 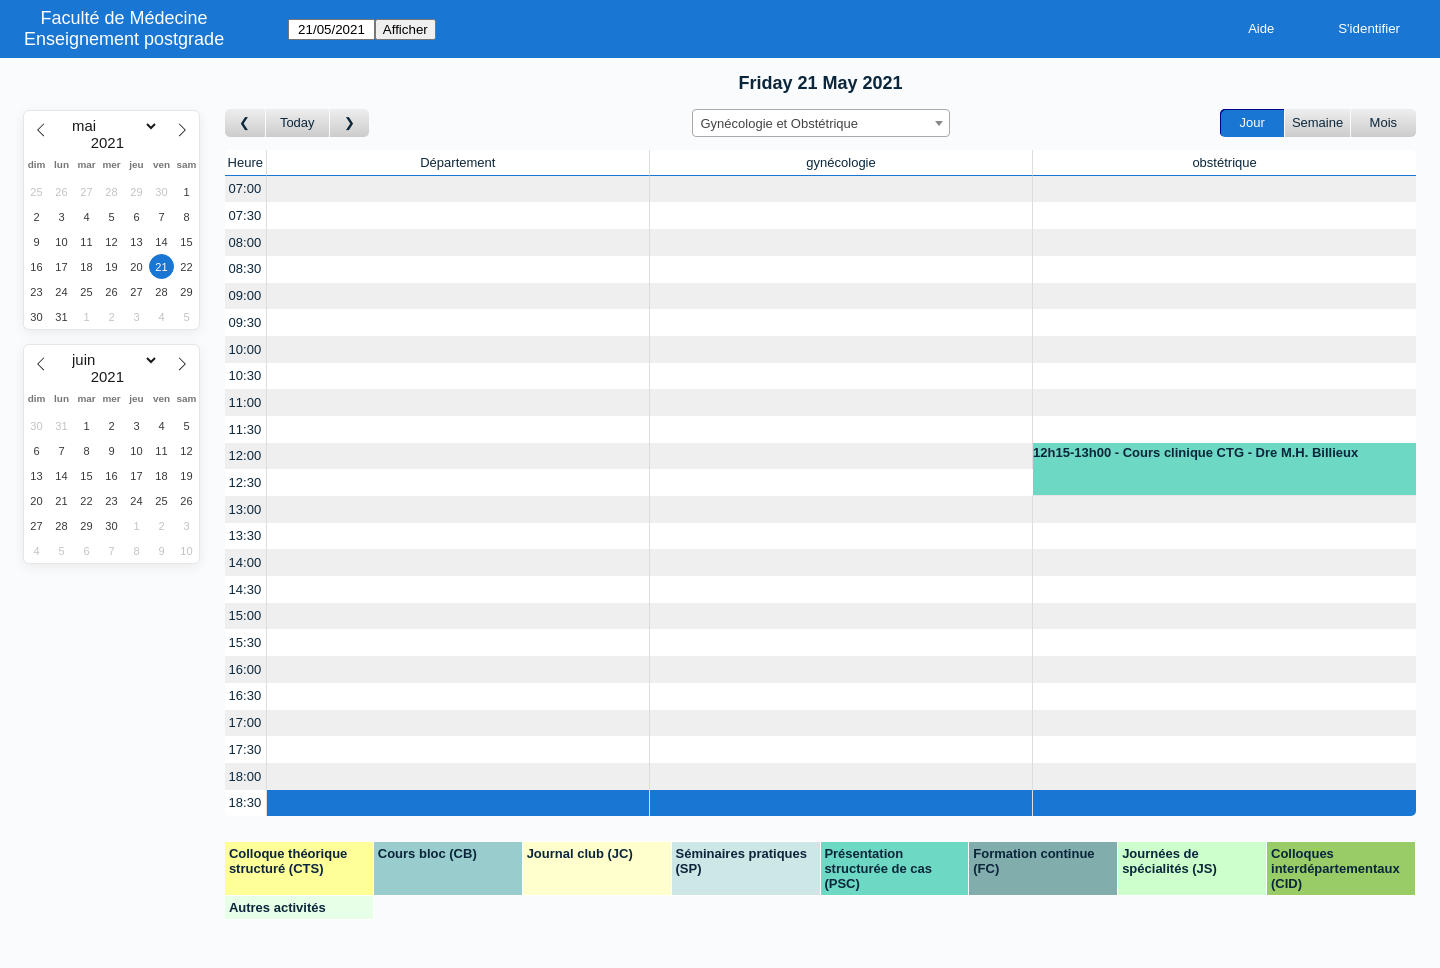 What do you see at coordinates (245, 776) in the screenshot?
I see `18:00` at bounding box center [245, 776].